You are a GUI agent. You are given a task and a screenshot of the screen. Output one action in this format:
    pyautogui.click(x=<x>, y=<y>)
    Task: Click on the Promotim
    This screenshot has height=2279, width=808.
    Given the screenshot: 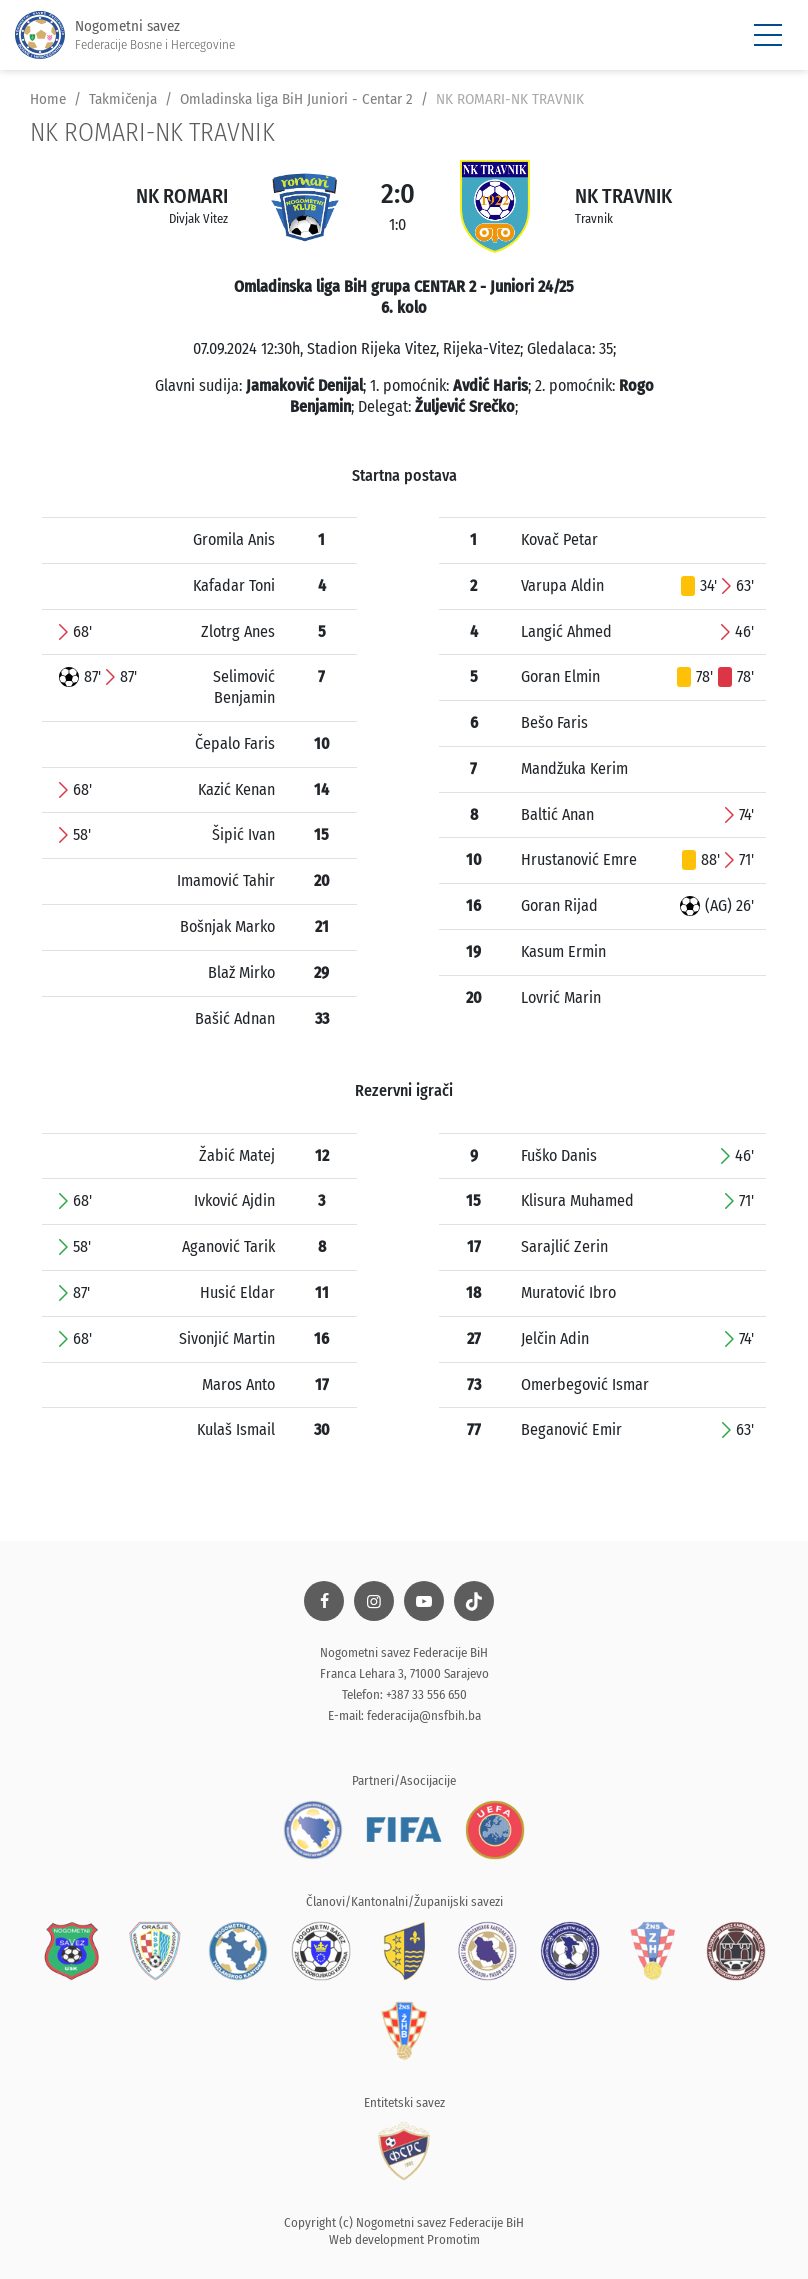 What is the action you would take?
    pyautogui.click(x=453, y=2239)
    